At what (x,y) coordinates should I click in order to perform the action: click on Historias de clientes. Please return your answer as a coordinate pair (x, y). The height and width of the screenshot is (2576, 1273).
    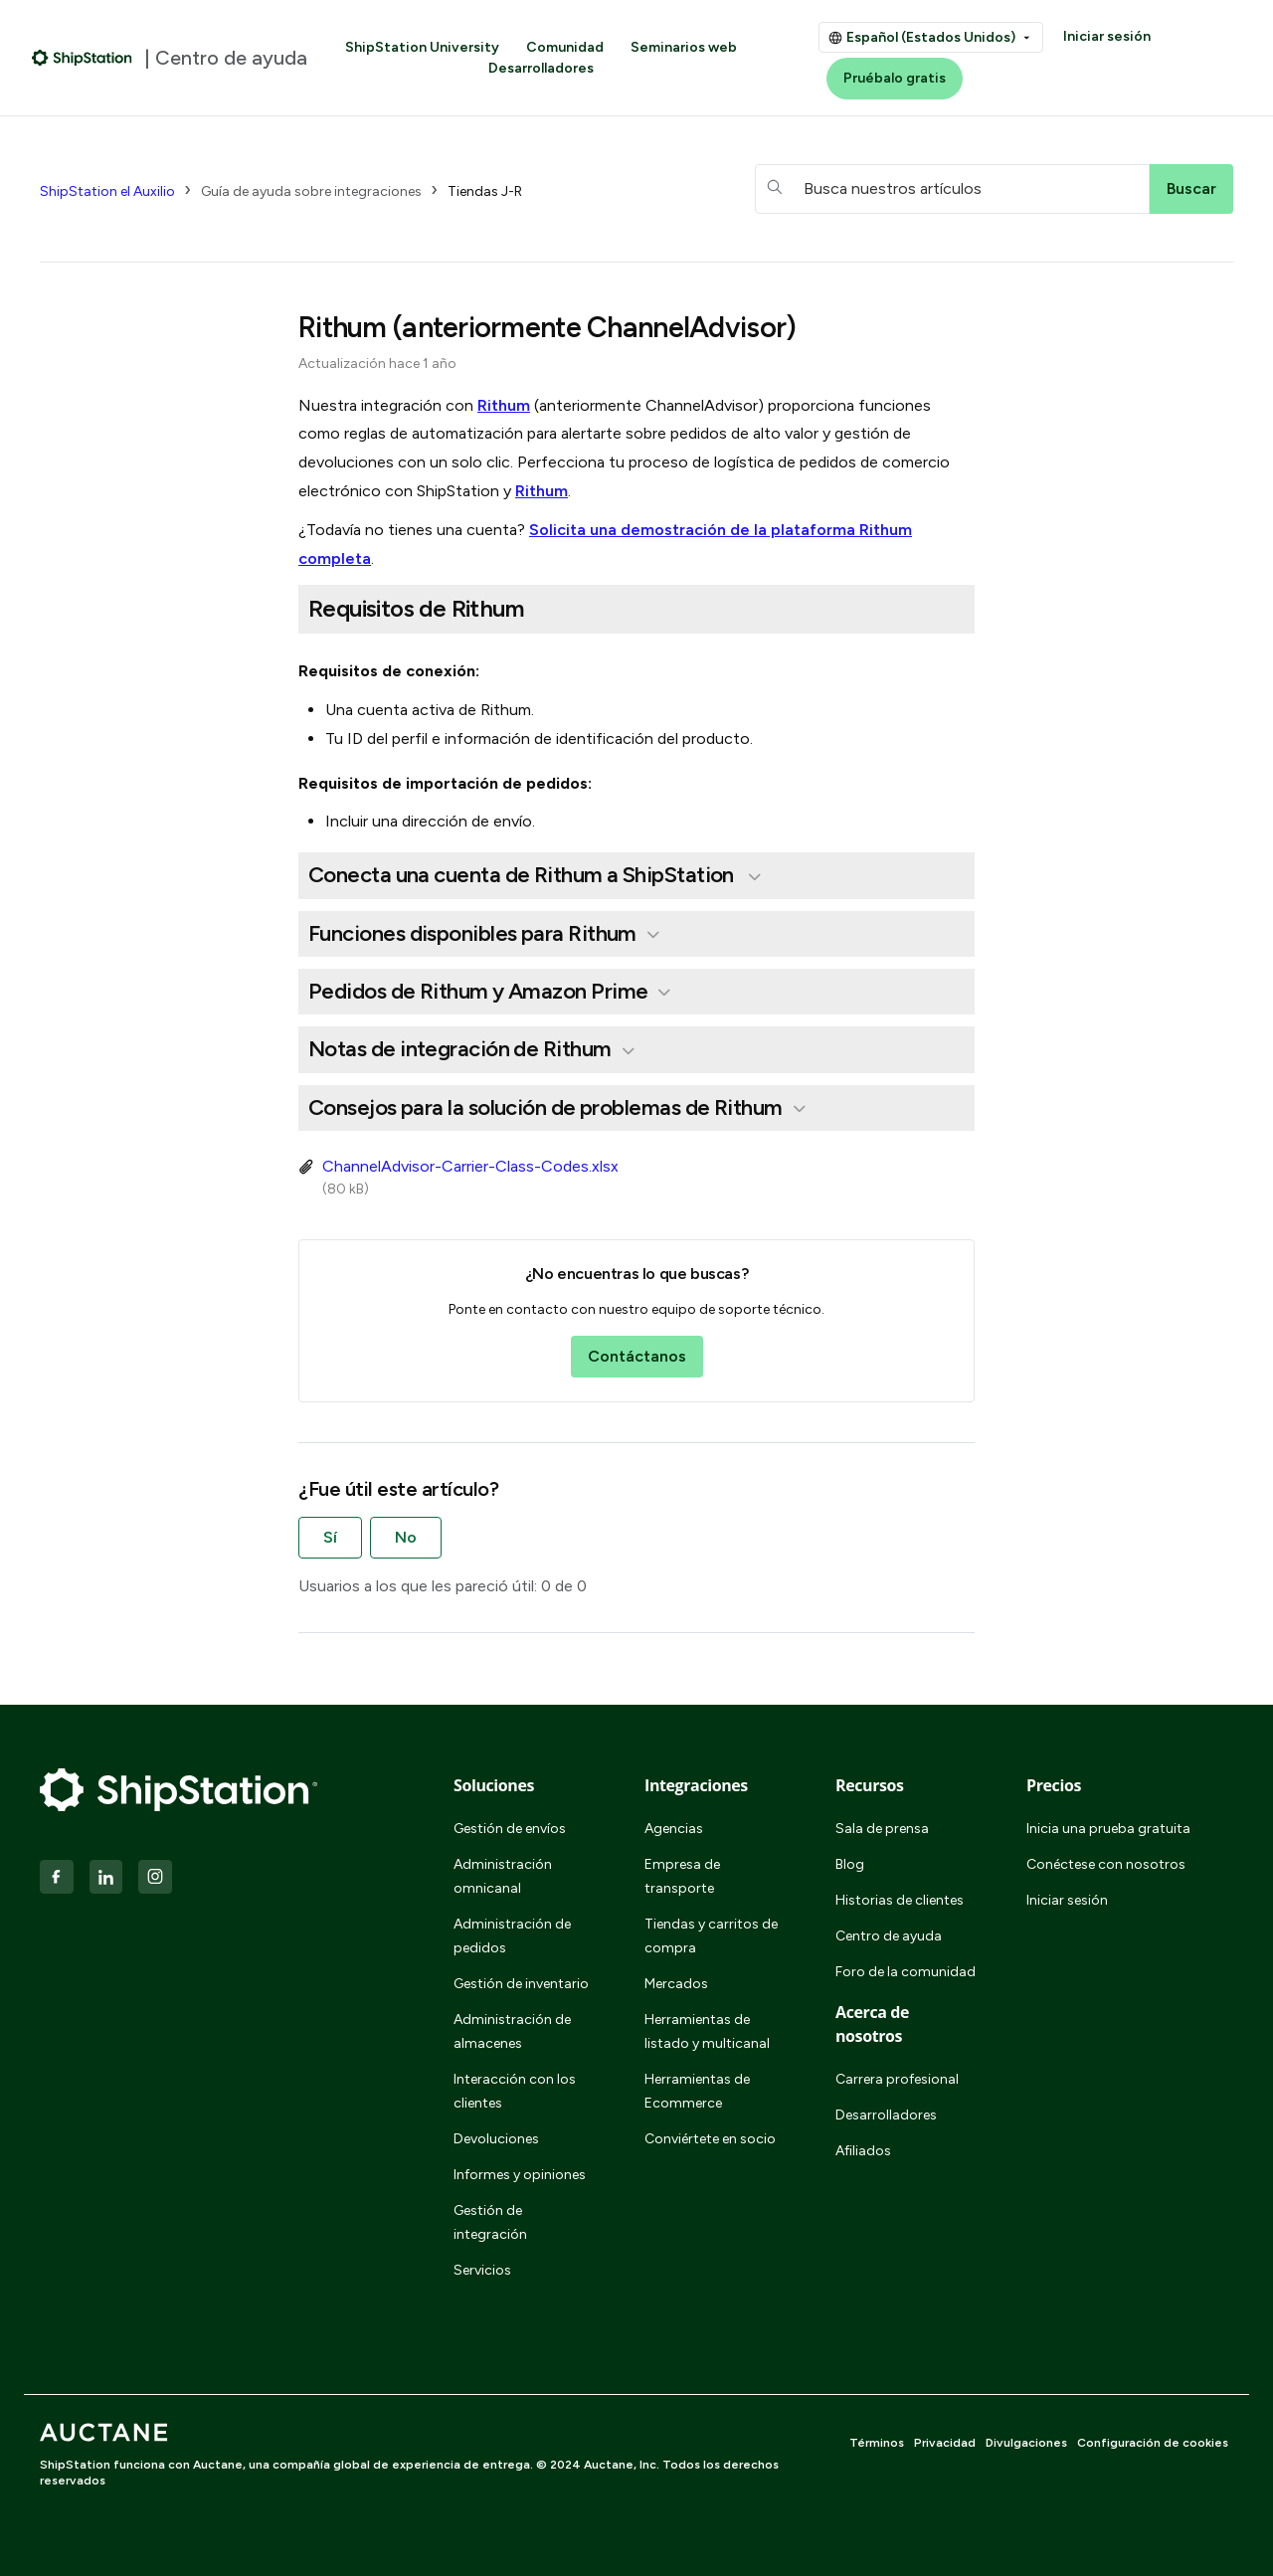
    Looking at the image, I should click on (899, 1900).